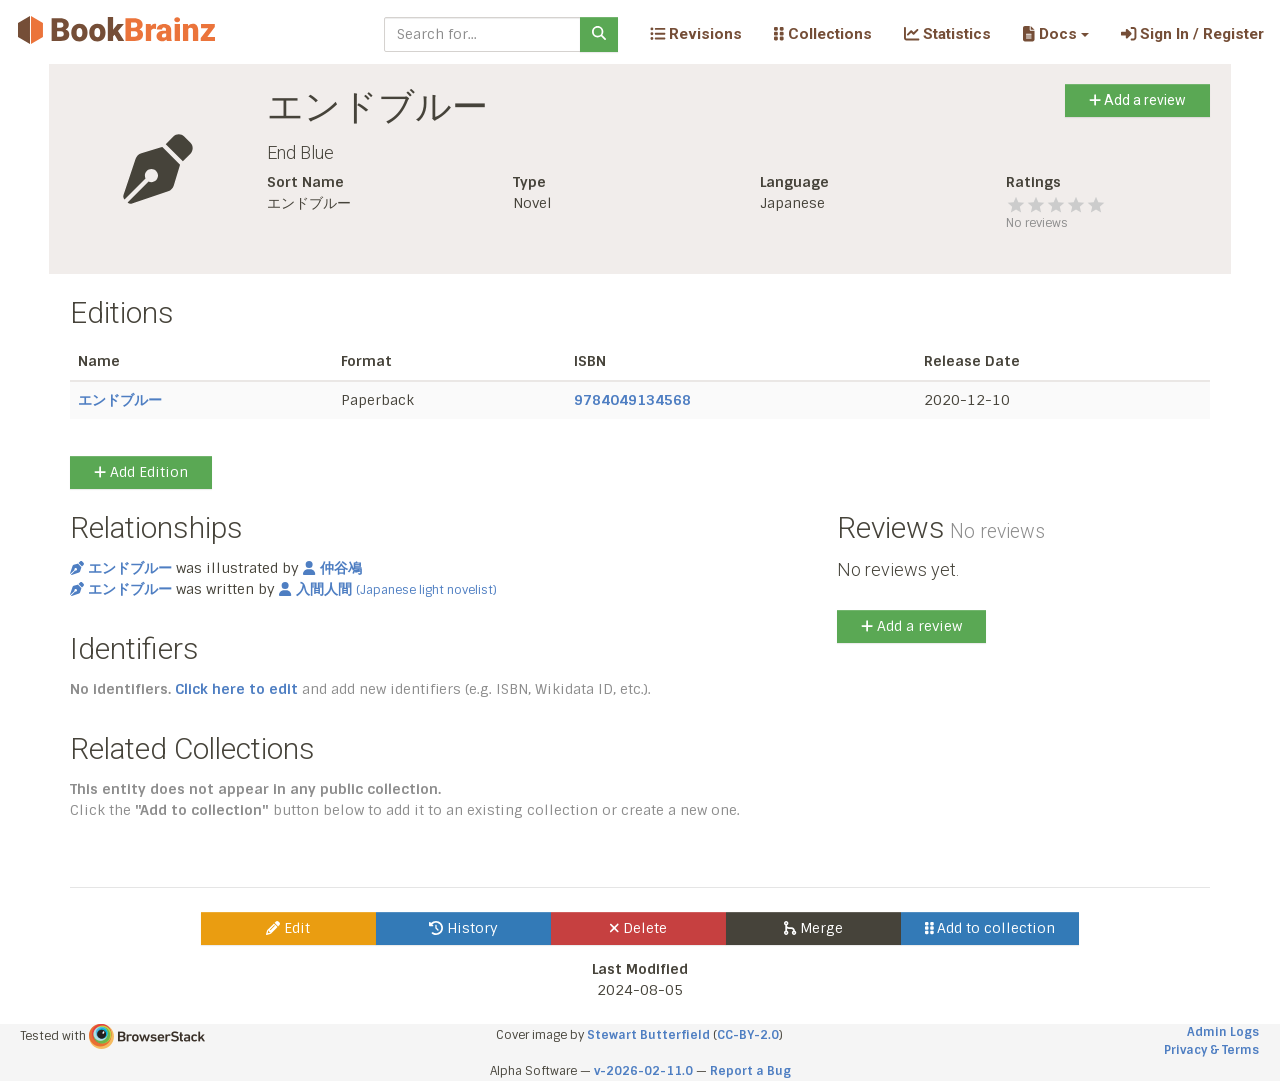 The width and height of the screenshot is (1280, 1081). Describe the element at coordinates (638, 928) in the screenshot. I see `Delete` at that location.